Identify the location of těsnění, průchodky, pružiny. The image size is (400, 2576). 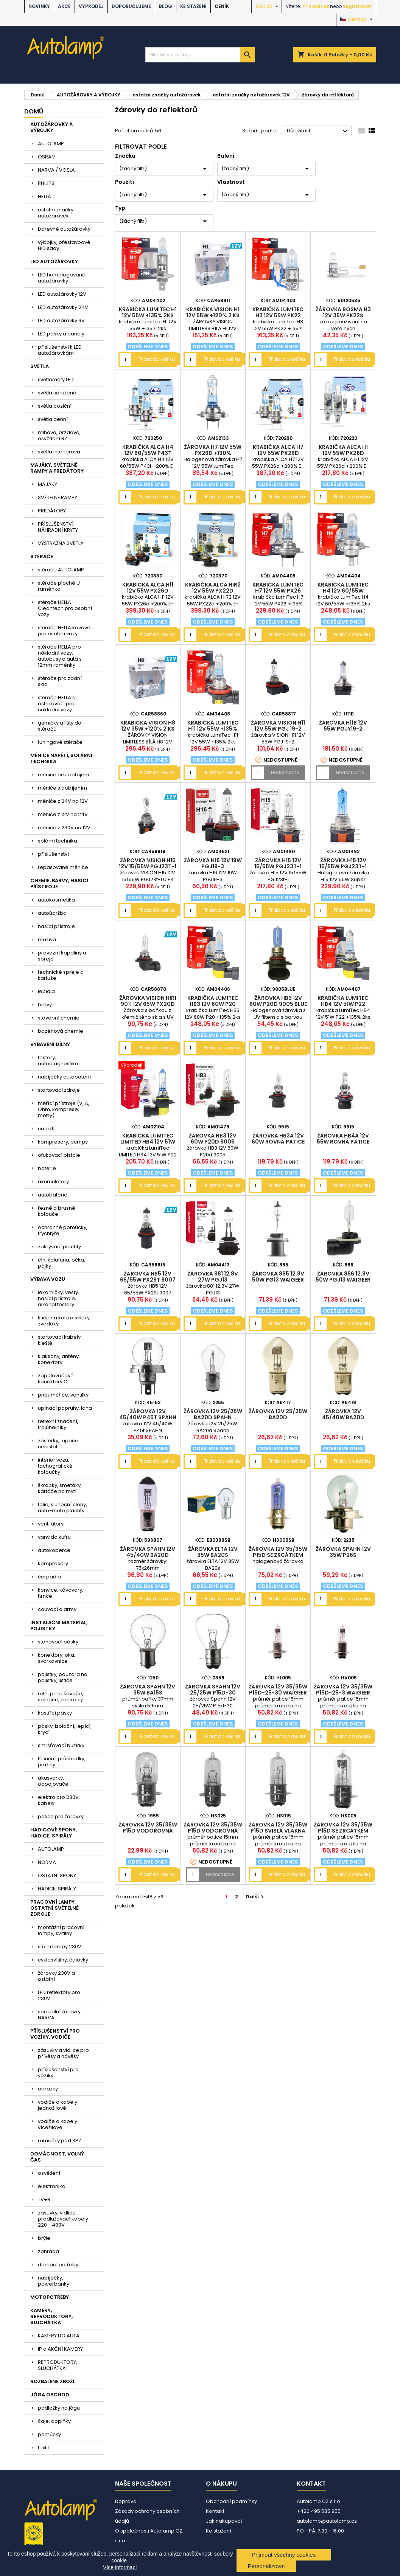
(62, 1761).